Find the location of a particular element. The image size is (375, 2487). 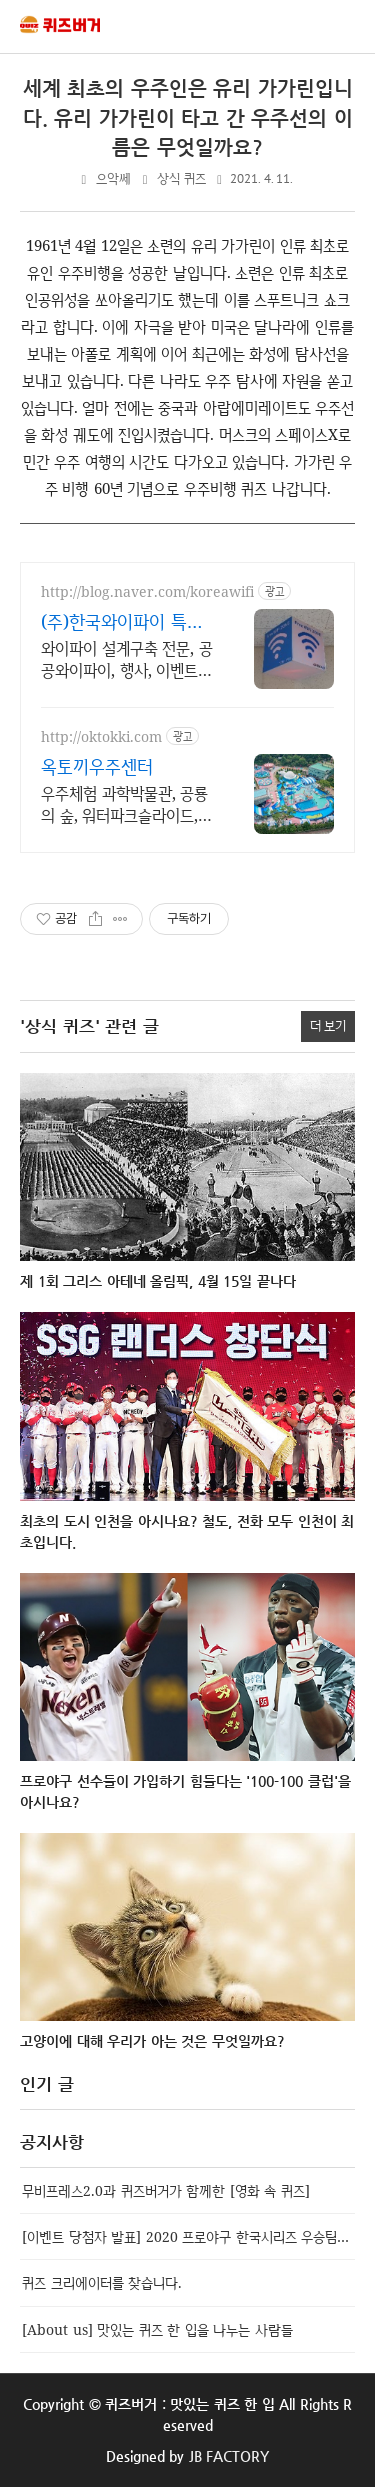

와이파이 설계구축 전문, 공공와이파이, 행사, 이벤트, IOT, 건축시설 특허 기반 무선통신망 구축과 산업응용에 강한 기업 is located at coordinates (127, 659).